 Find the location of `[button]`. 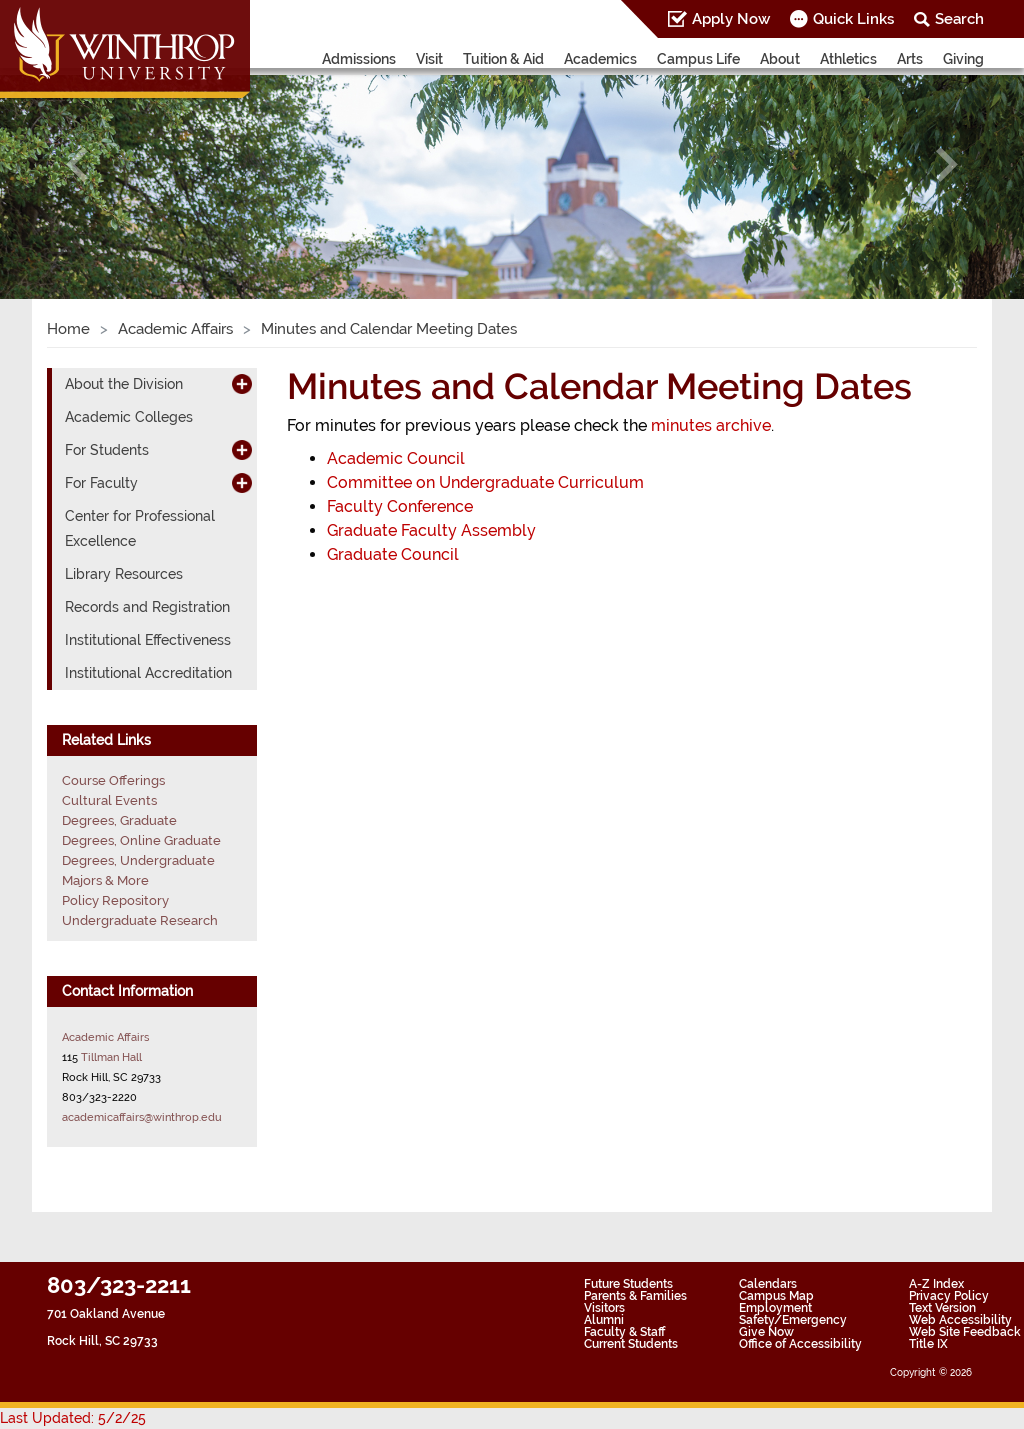

[button] is located at coordinates (77, 164).